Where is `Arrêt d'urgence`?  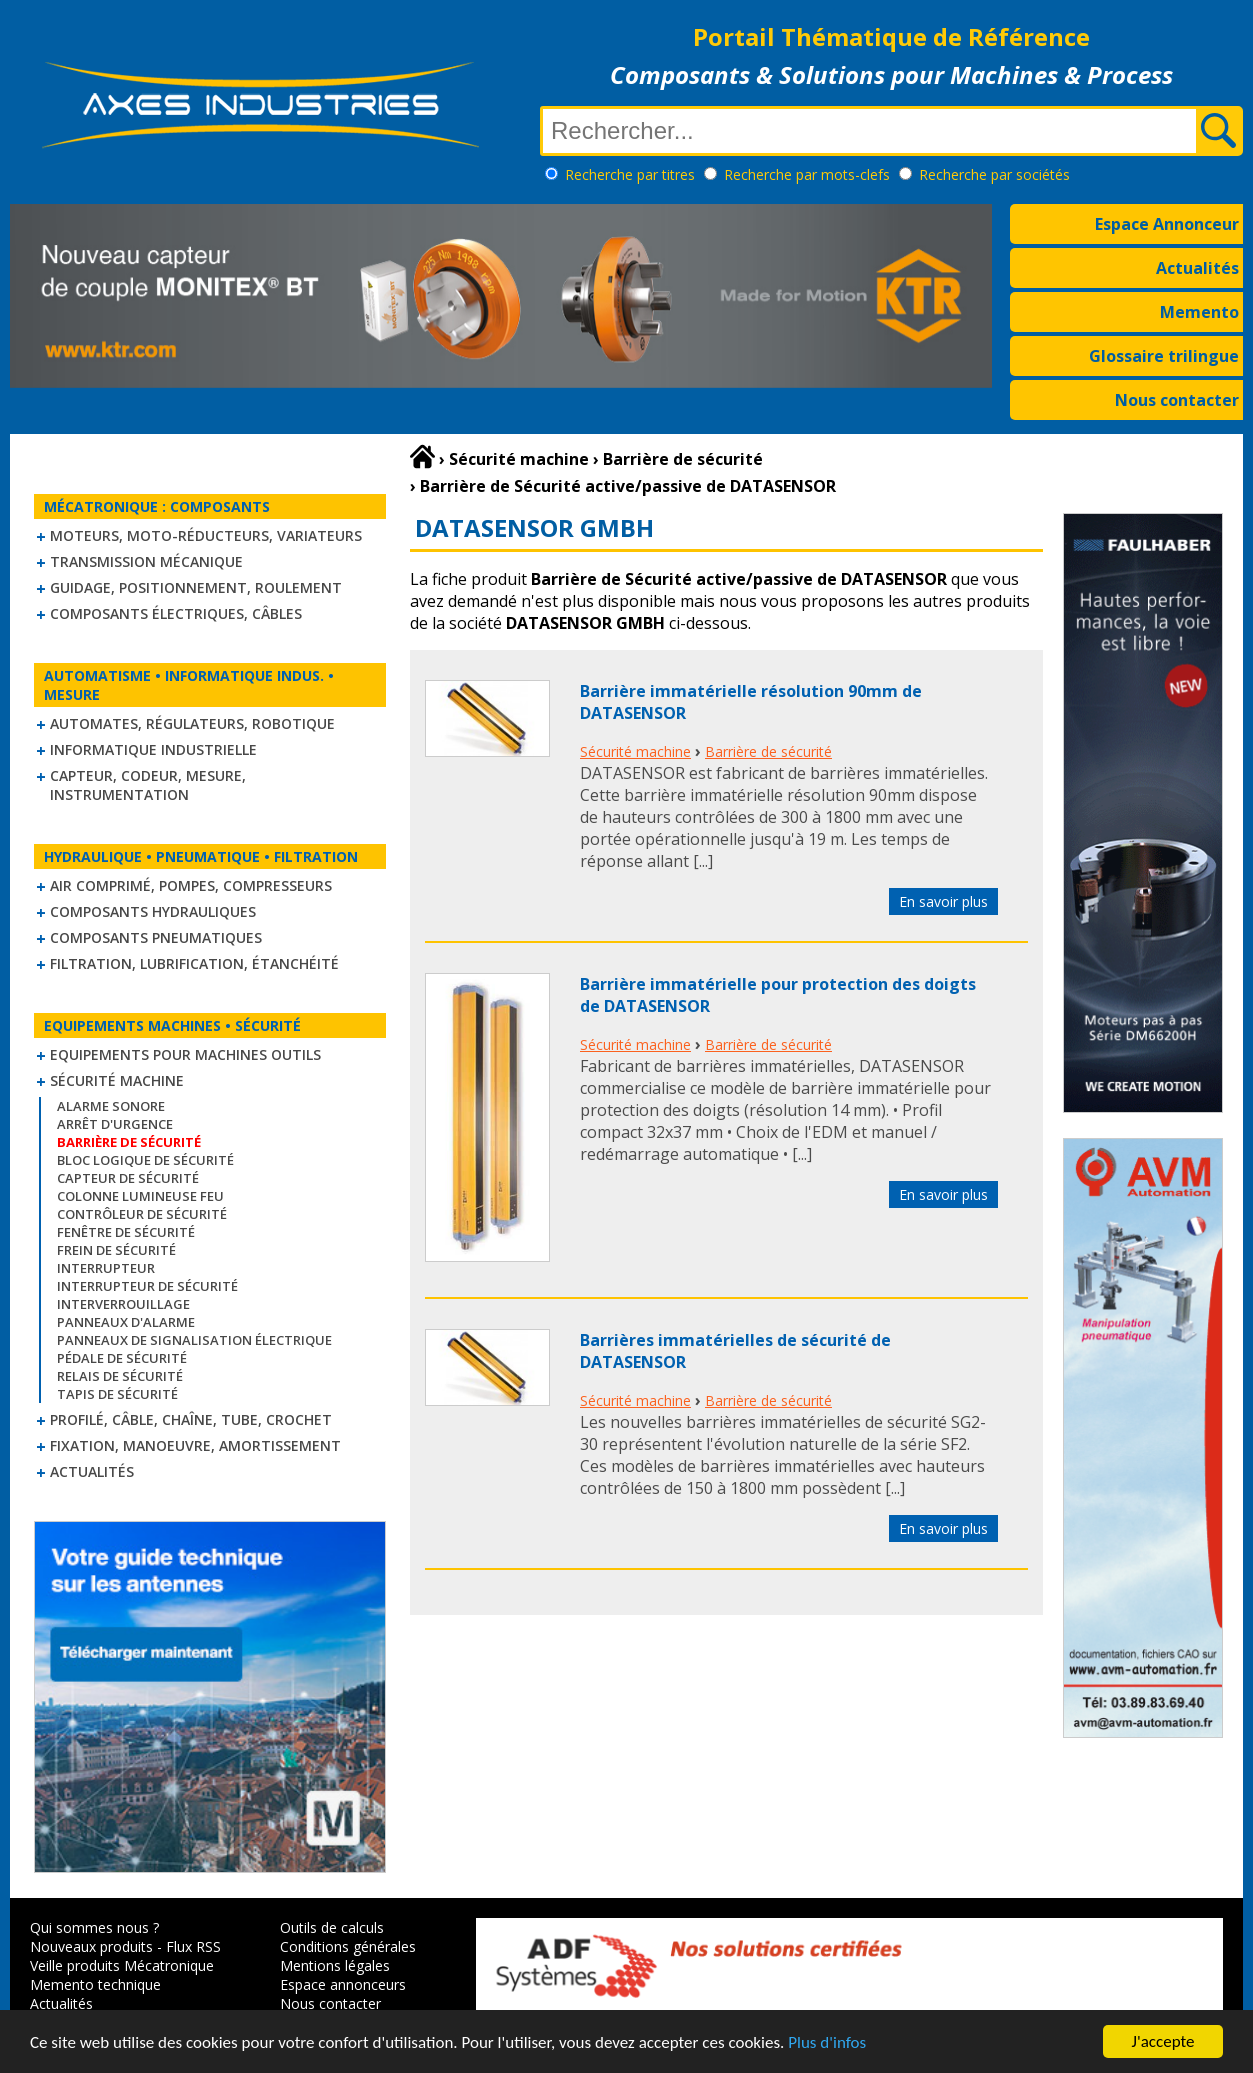
Arrêt d'urgence is located at coordinates (115, 1124).